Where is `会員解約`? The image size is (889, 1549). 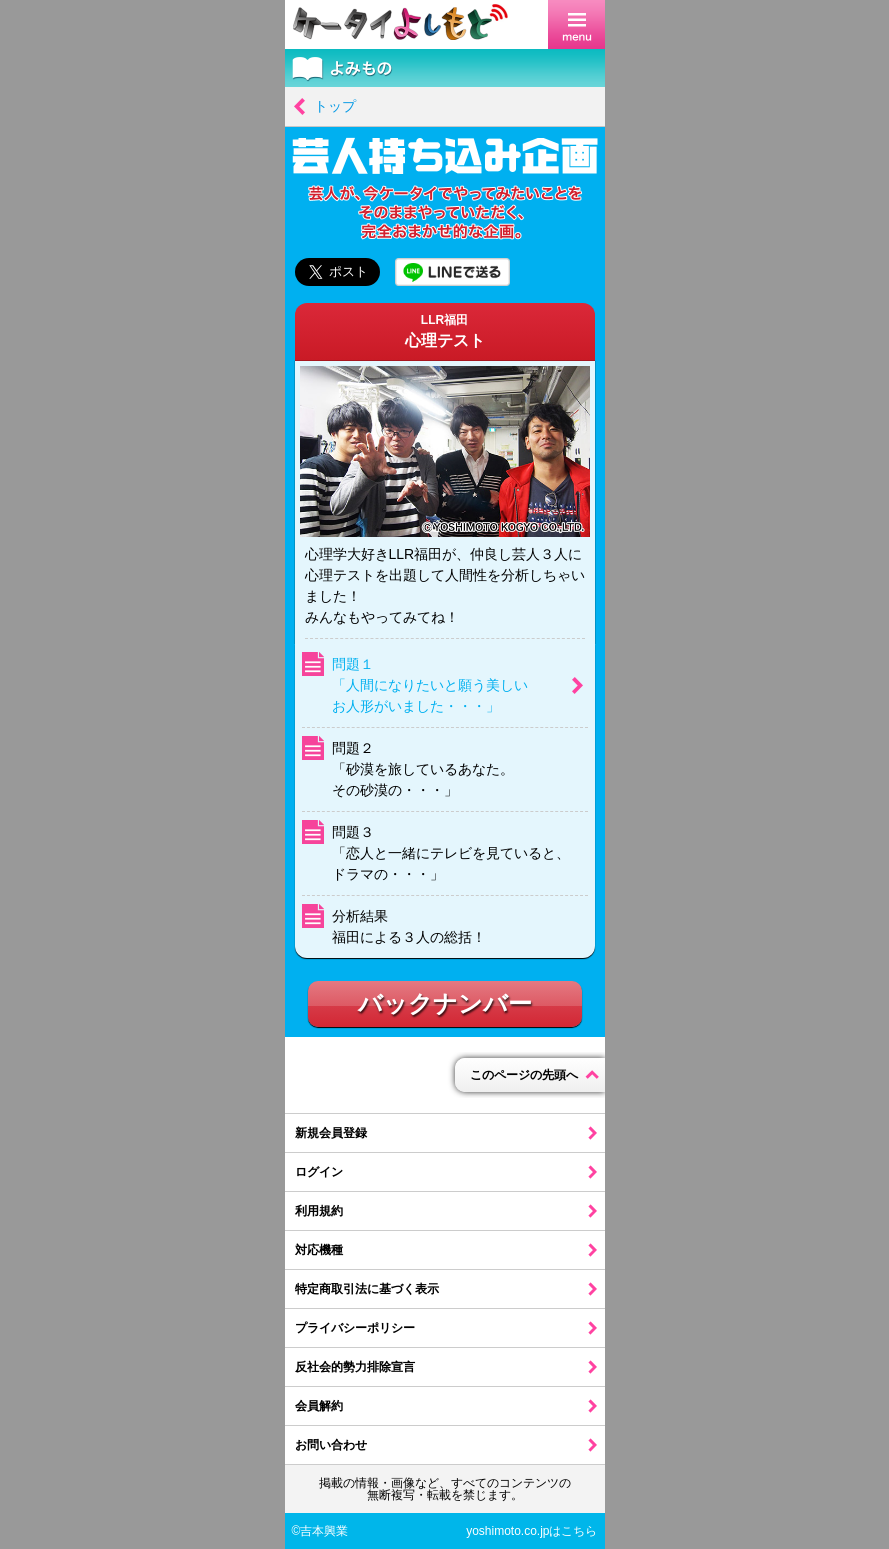 会員解約 is located at coordinates (319, 1406).